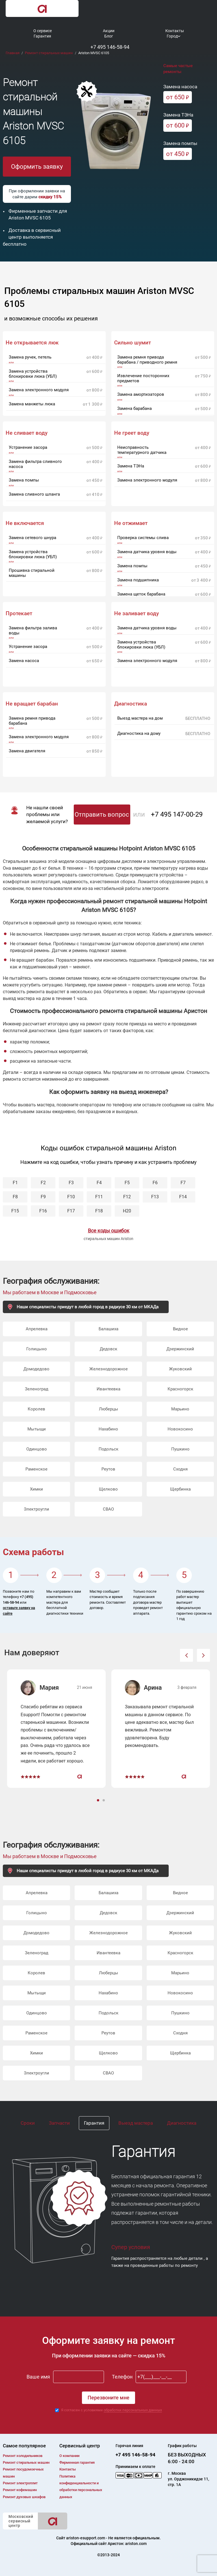  What do you see at coordinates (36, 1429) in the screenshot?
I see `Мытыщи` at bounding box center [36, 1429].